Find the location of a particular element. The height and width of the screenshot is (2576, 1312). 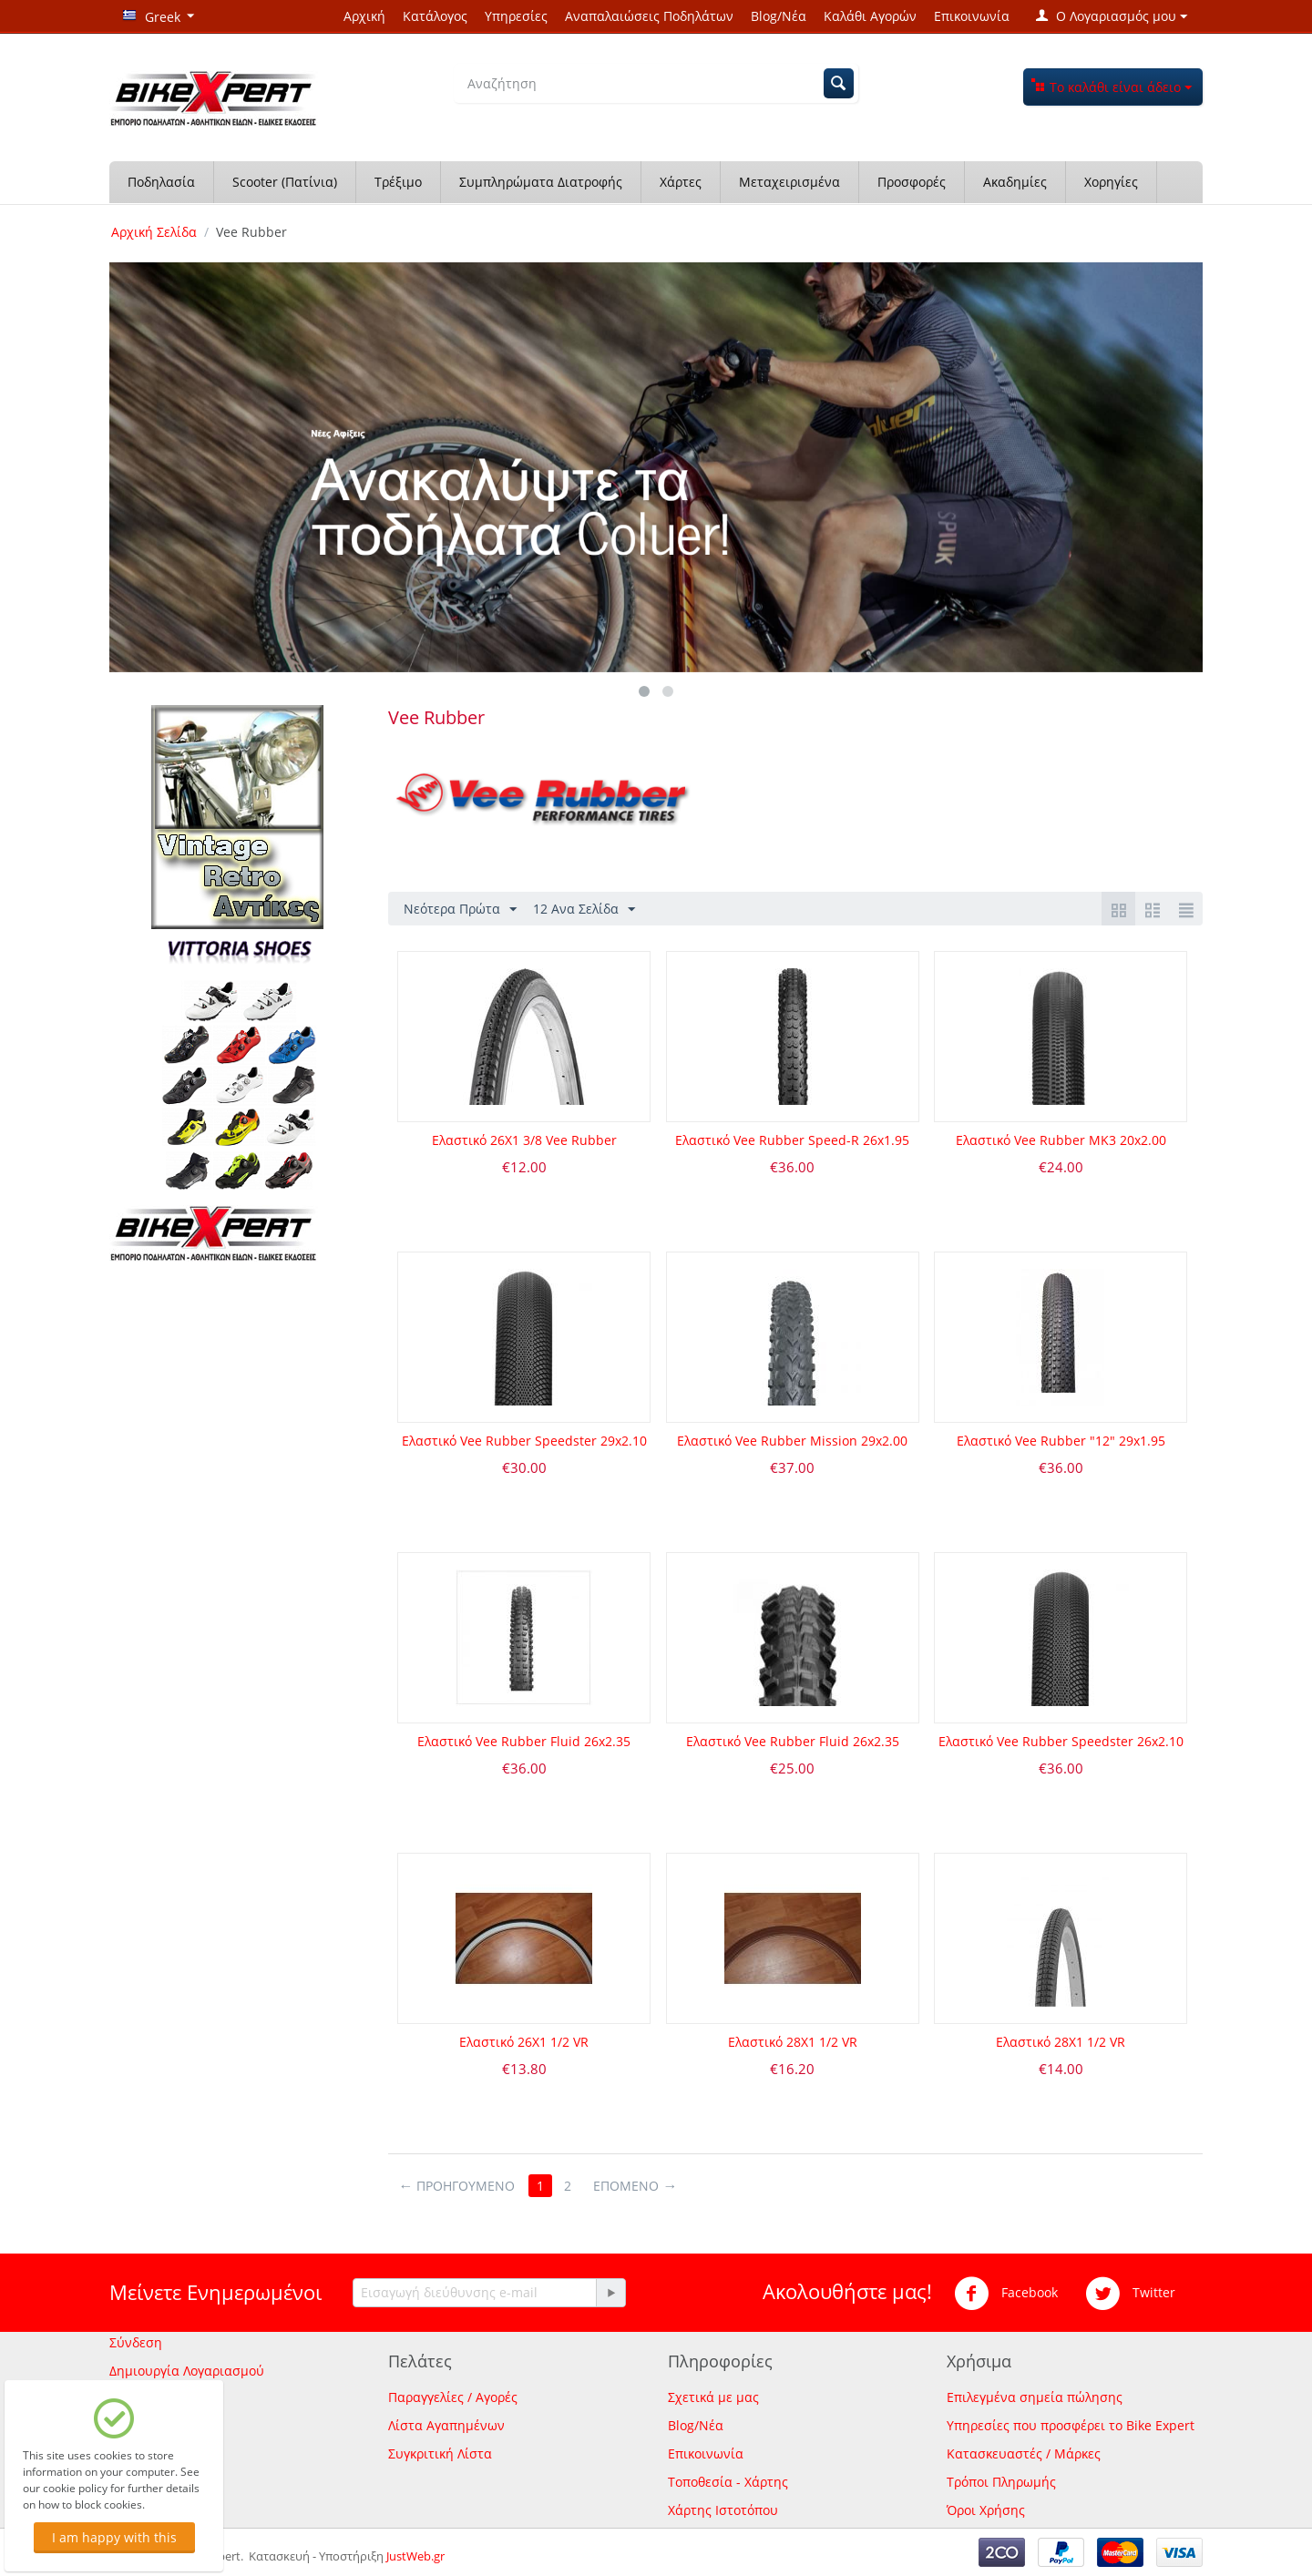

Μεταχειρισμένα is located at coordinates (789, 181).